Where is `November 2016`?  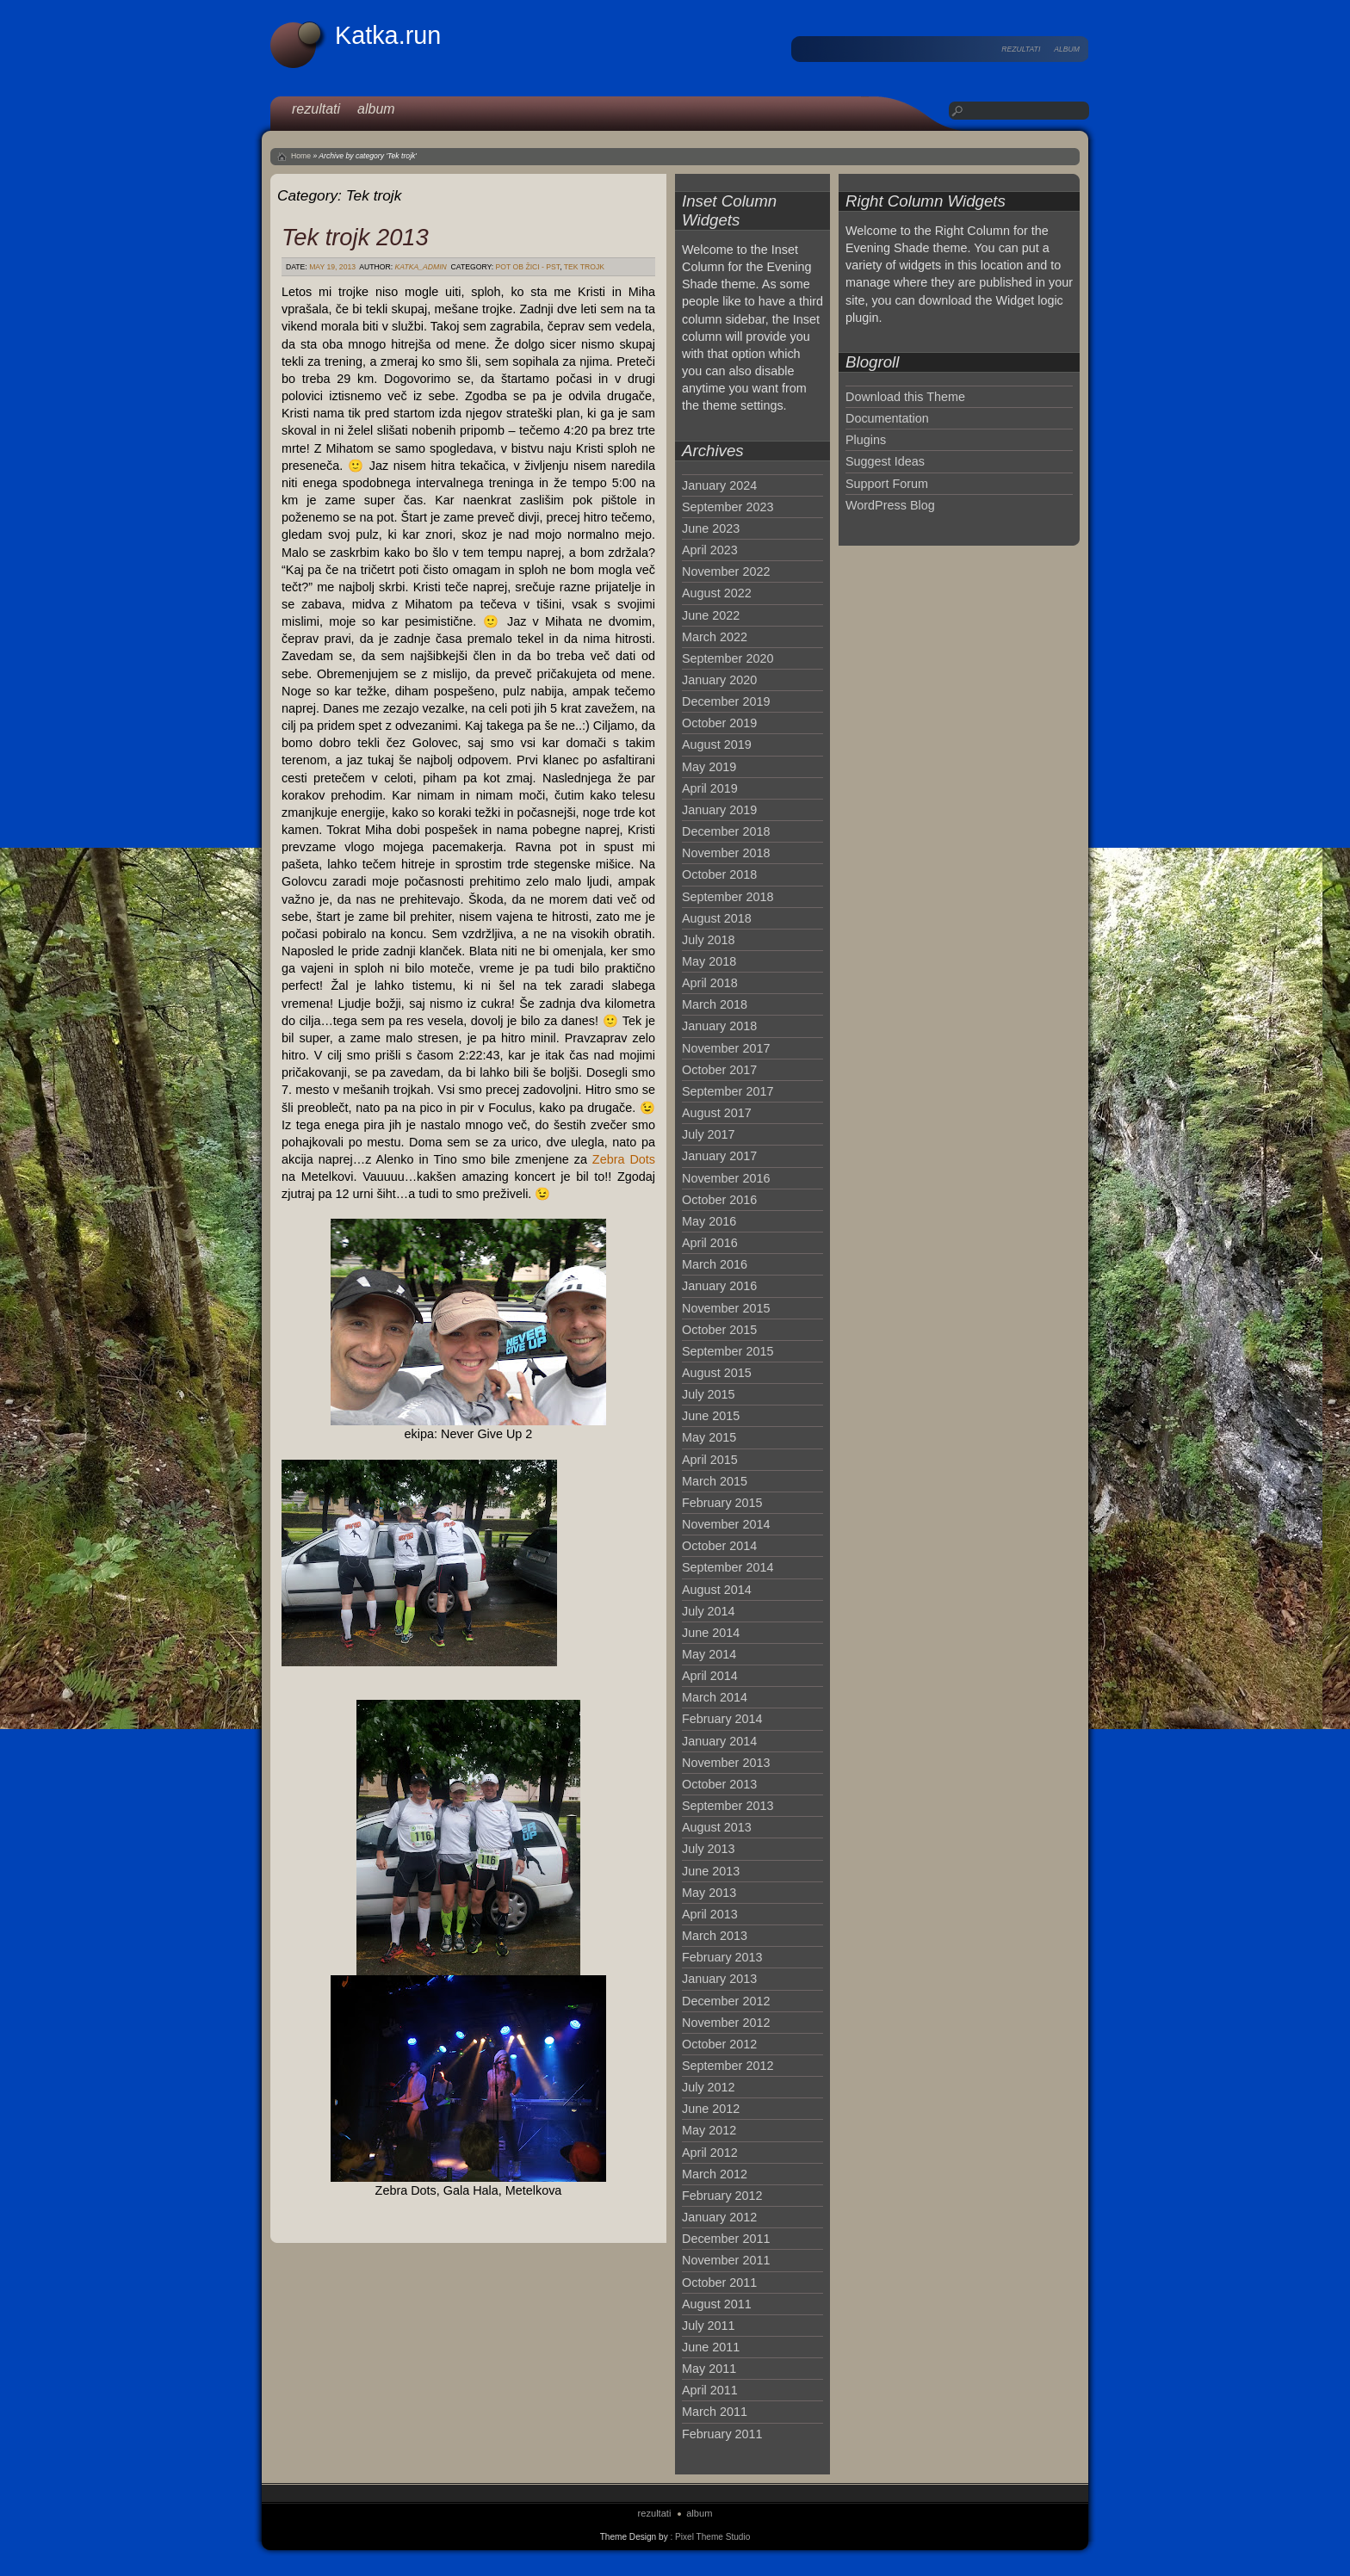 November 2016 is located at coordinates (726, 1178).